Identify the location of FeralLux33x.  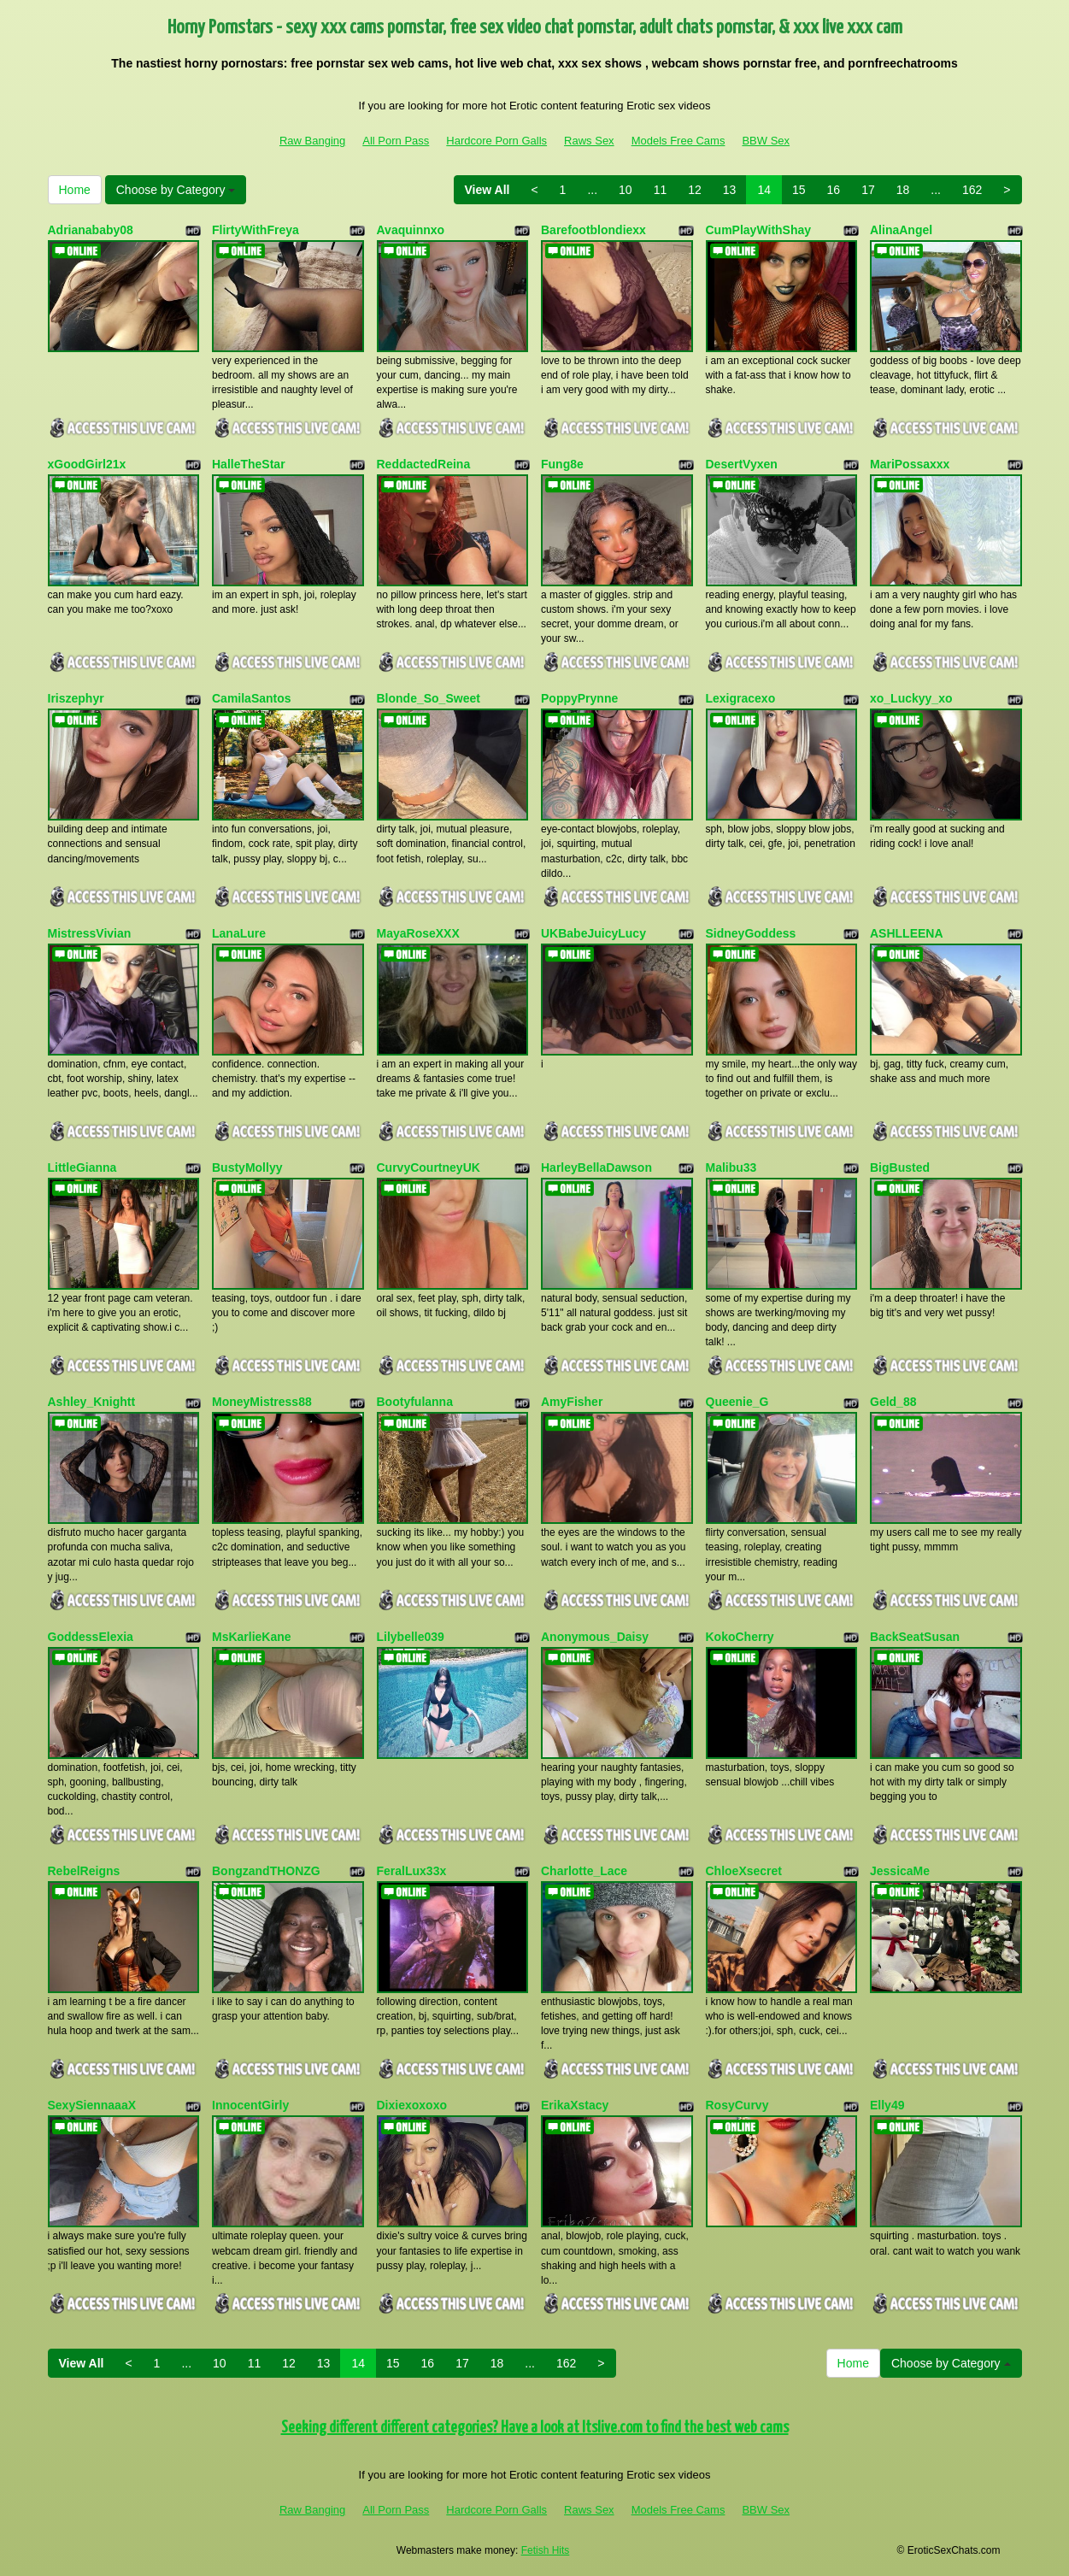
(412, 1871).